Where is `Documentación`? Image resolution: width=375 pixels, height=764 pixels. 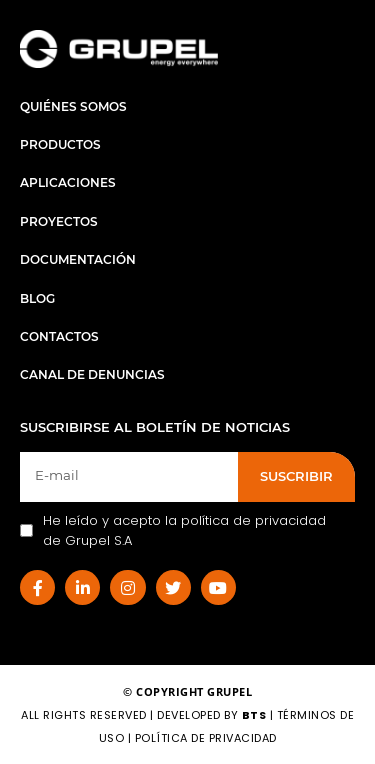
Documentación is located at coordinates (78, 259).